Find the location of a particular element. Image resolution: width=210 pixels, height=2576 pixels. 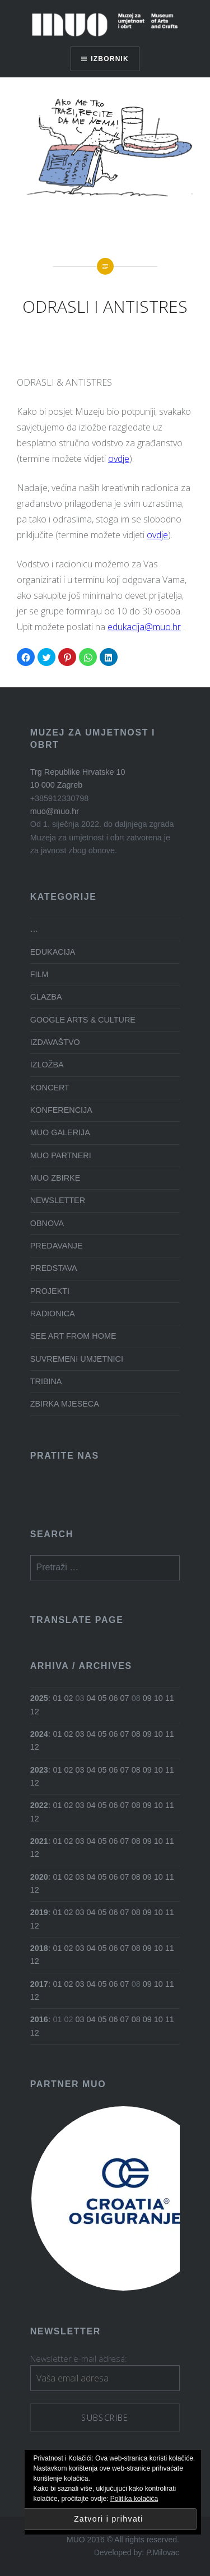

2023 is located at coordinates (39, 1769).